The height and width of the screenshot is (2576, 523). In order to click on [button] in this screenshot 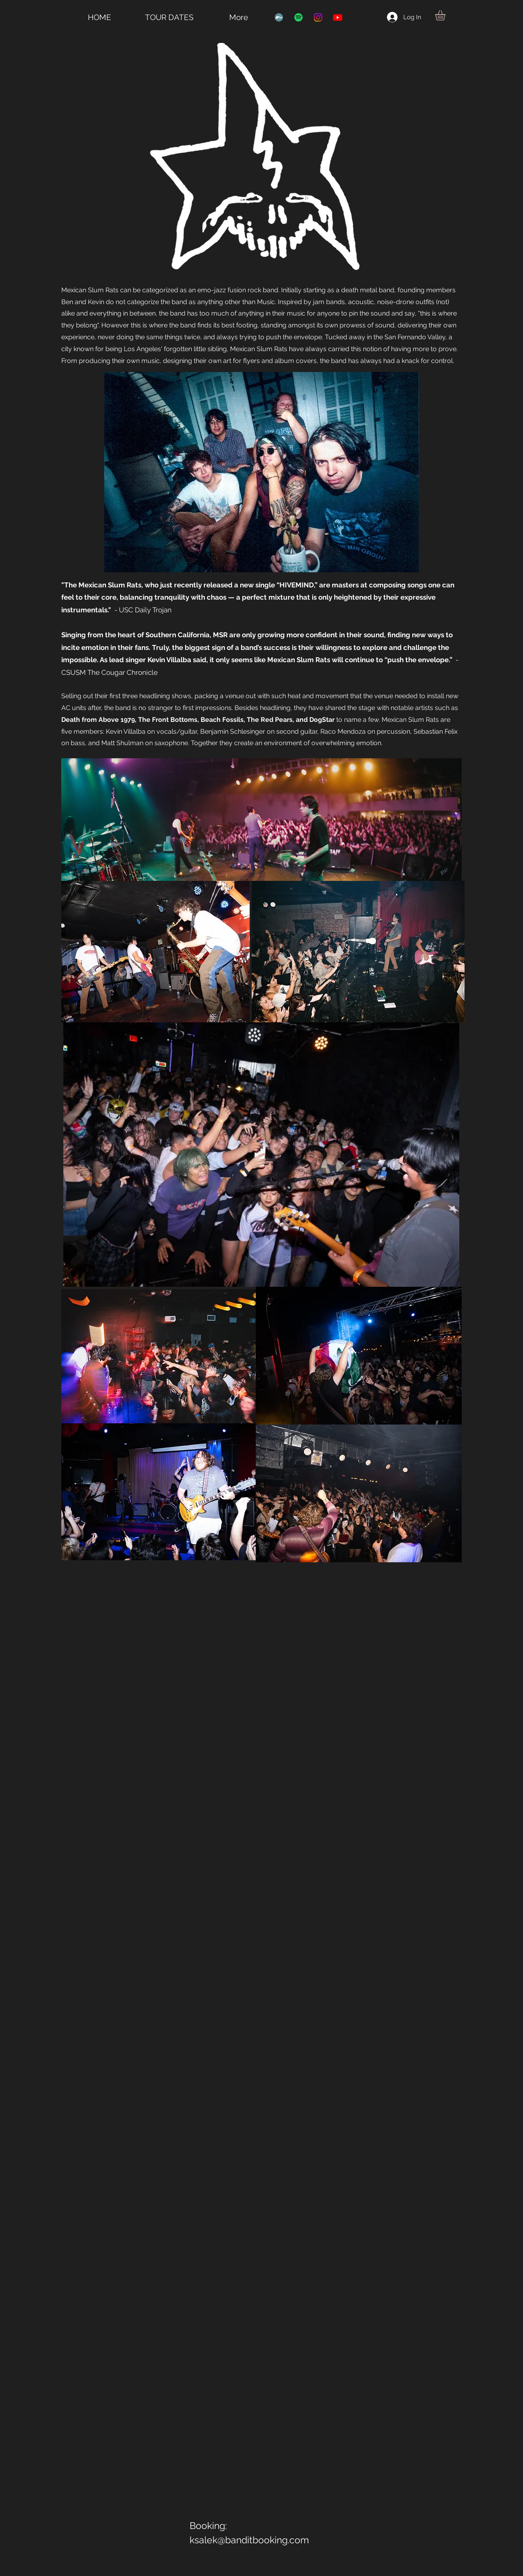, I will do `click(446, 15)`.